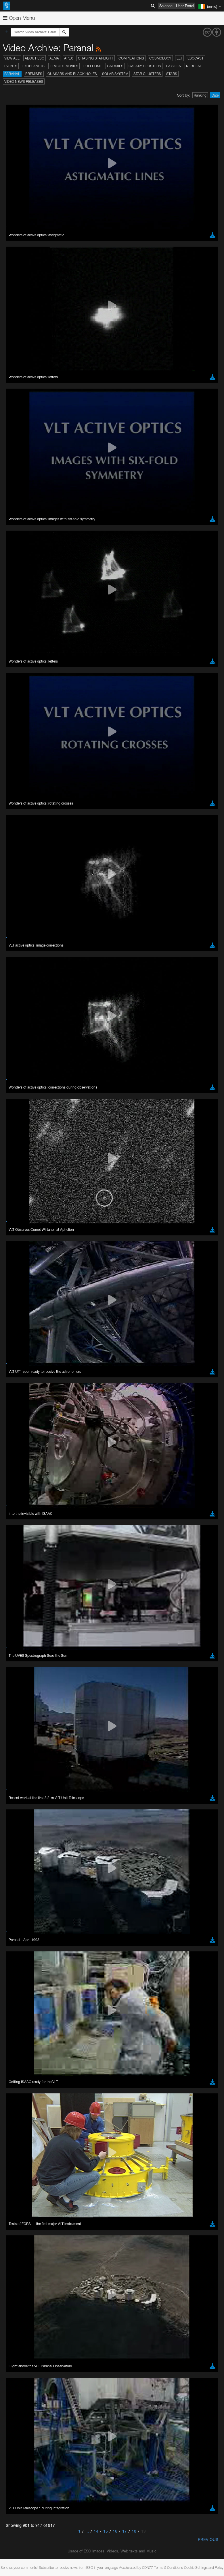 Image resolution: width=224 pixels, height=2576 pixels. What do you see at coordinates (147, 74) in the screenshot?
I see `Star Clusters` at bounding box center [147, 74].